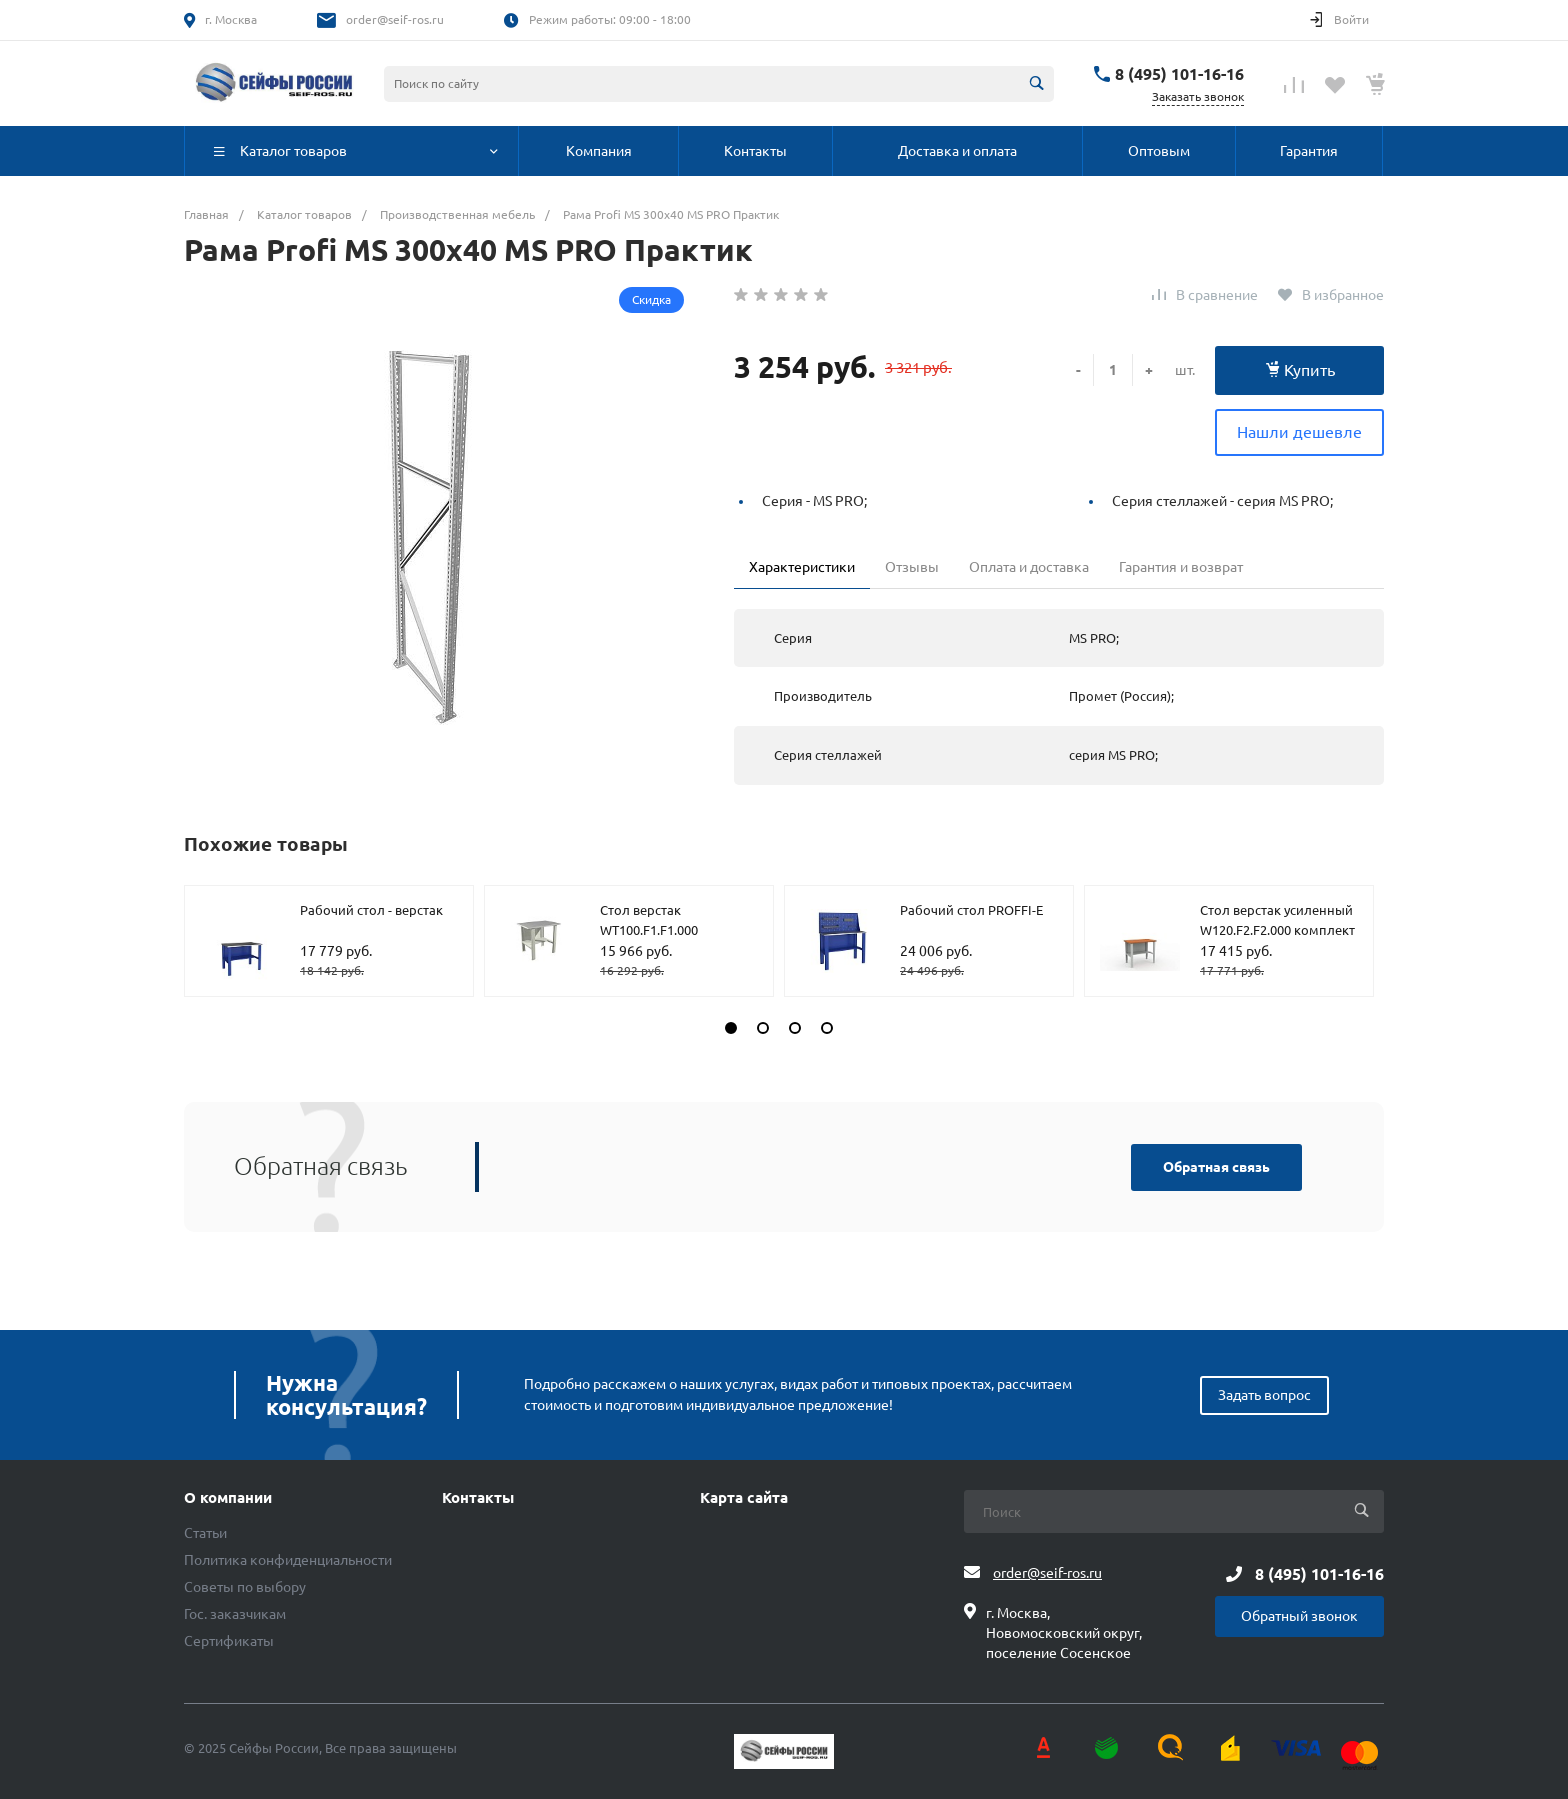 Image resolution: width=1568 pixels, height=1799 pixels. What do you see at coordinates (971, 910) in the screenshot?
I see `Рабочий стол PROFFI-E` at bounding box center [971, 910].